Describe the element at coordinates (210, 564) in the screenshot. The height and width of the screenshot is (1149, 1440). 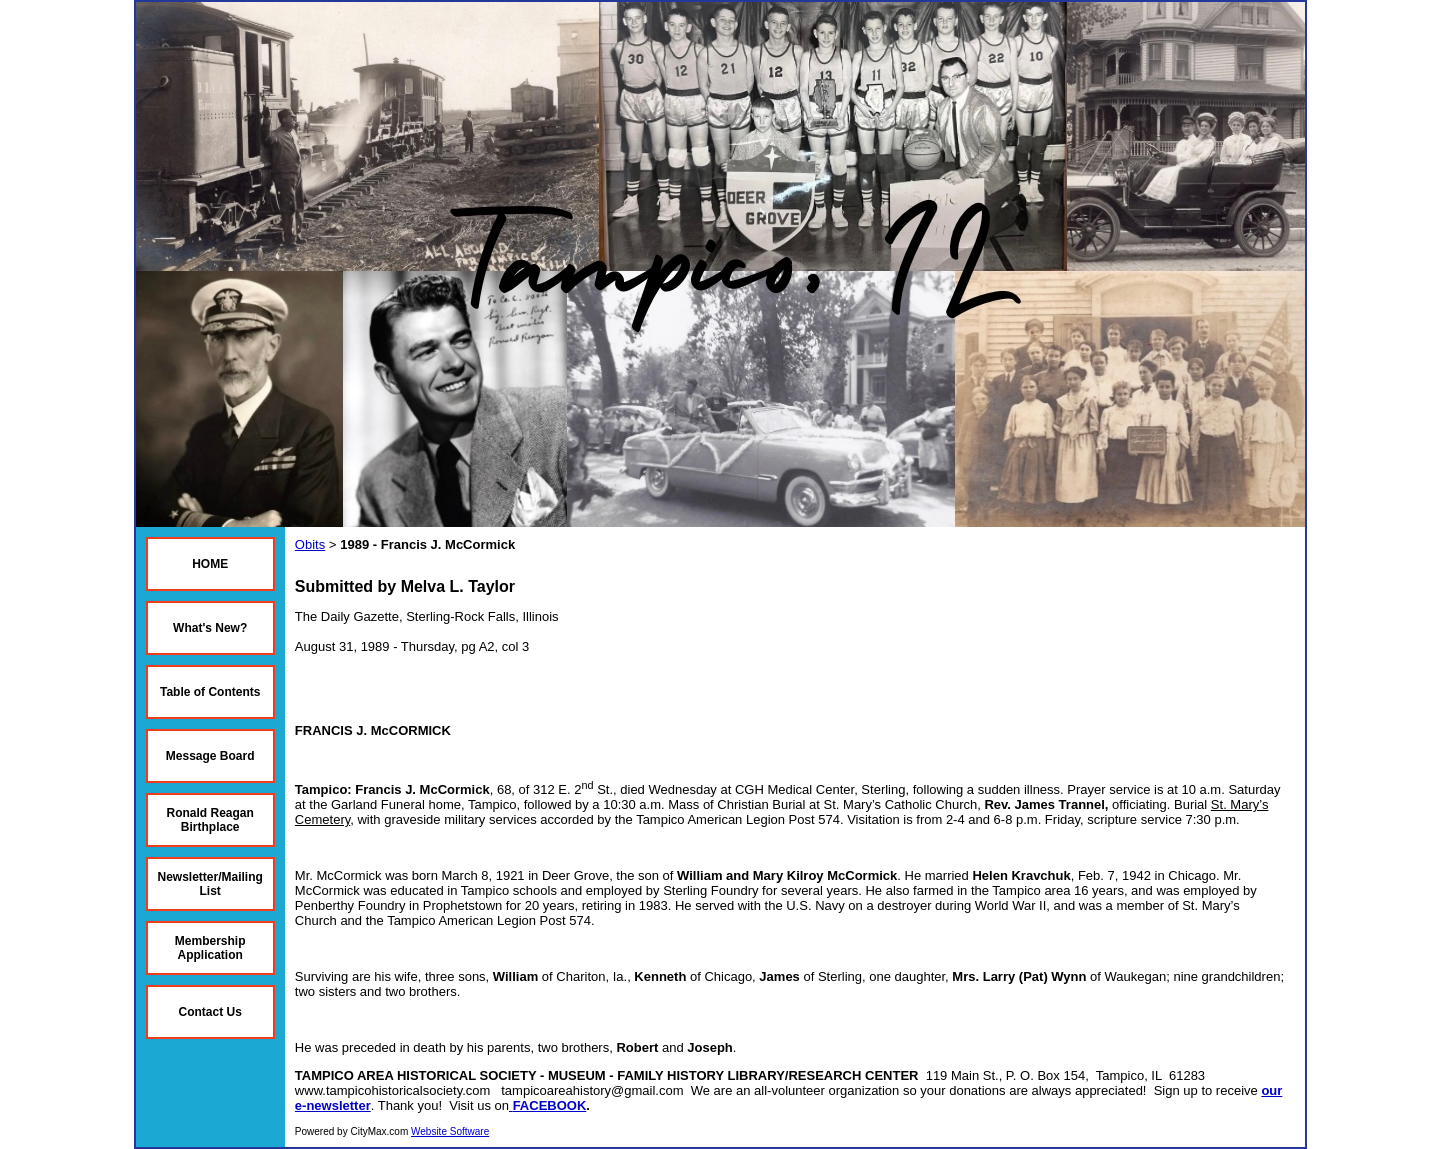
I see `HOME` at that location.